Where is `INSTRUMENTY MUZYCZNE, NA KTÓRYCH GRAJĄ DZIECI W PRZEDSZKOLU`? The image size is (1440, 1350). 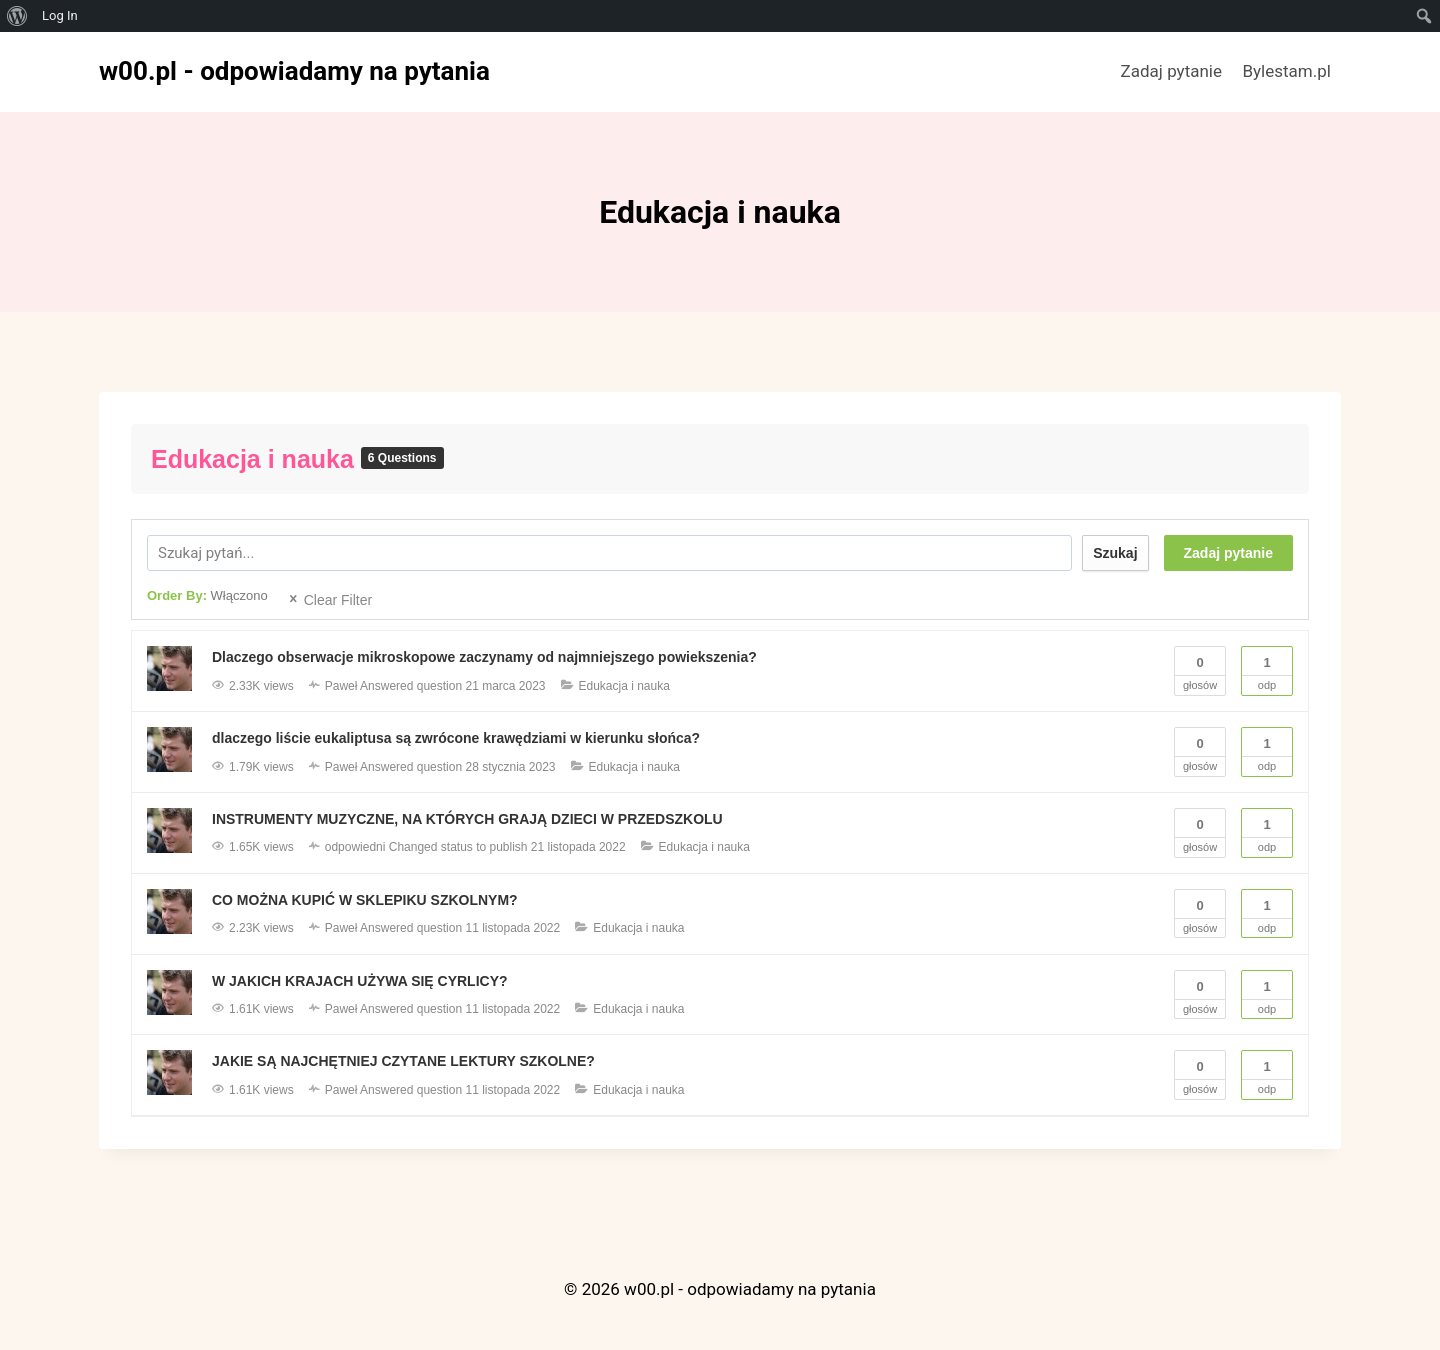 INSTRUMENTY MUZYCZNE, NA KTÓRYCH GRAJĄ DZIECI W PRZEDSZKOLU is located at coordinates (467, 819).